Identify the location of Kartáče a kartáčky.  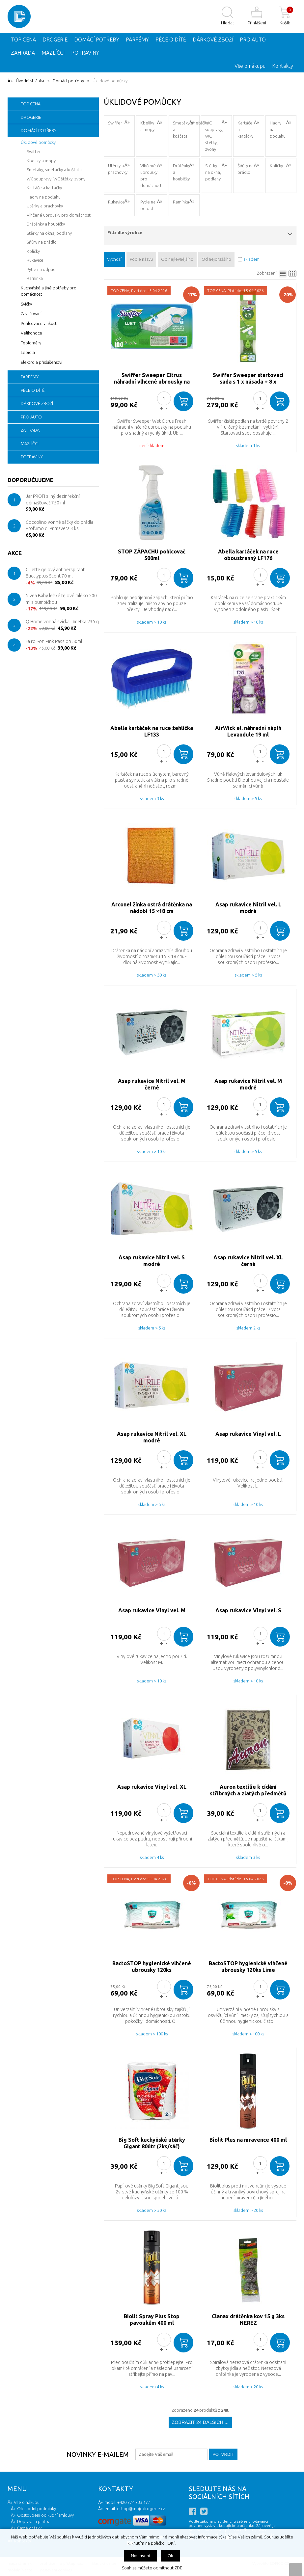
(245, 129).